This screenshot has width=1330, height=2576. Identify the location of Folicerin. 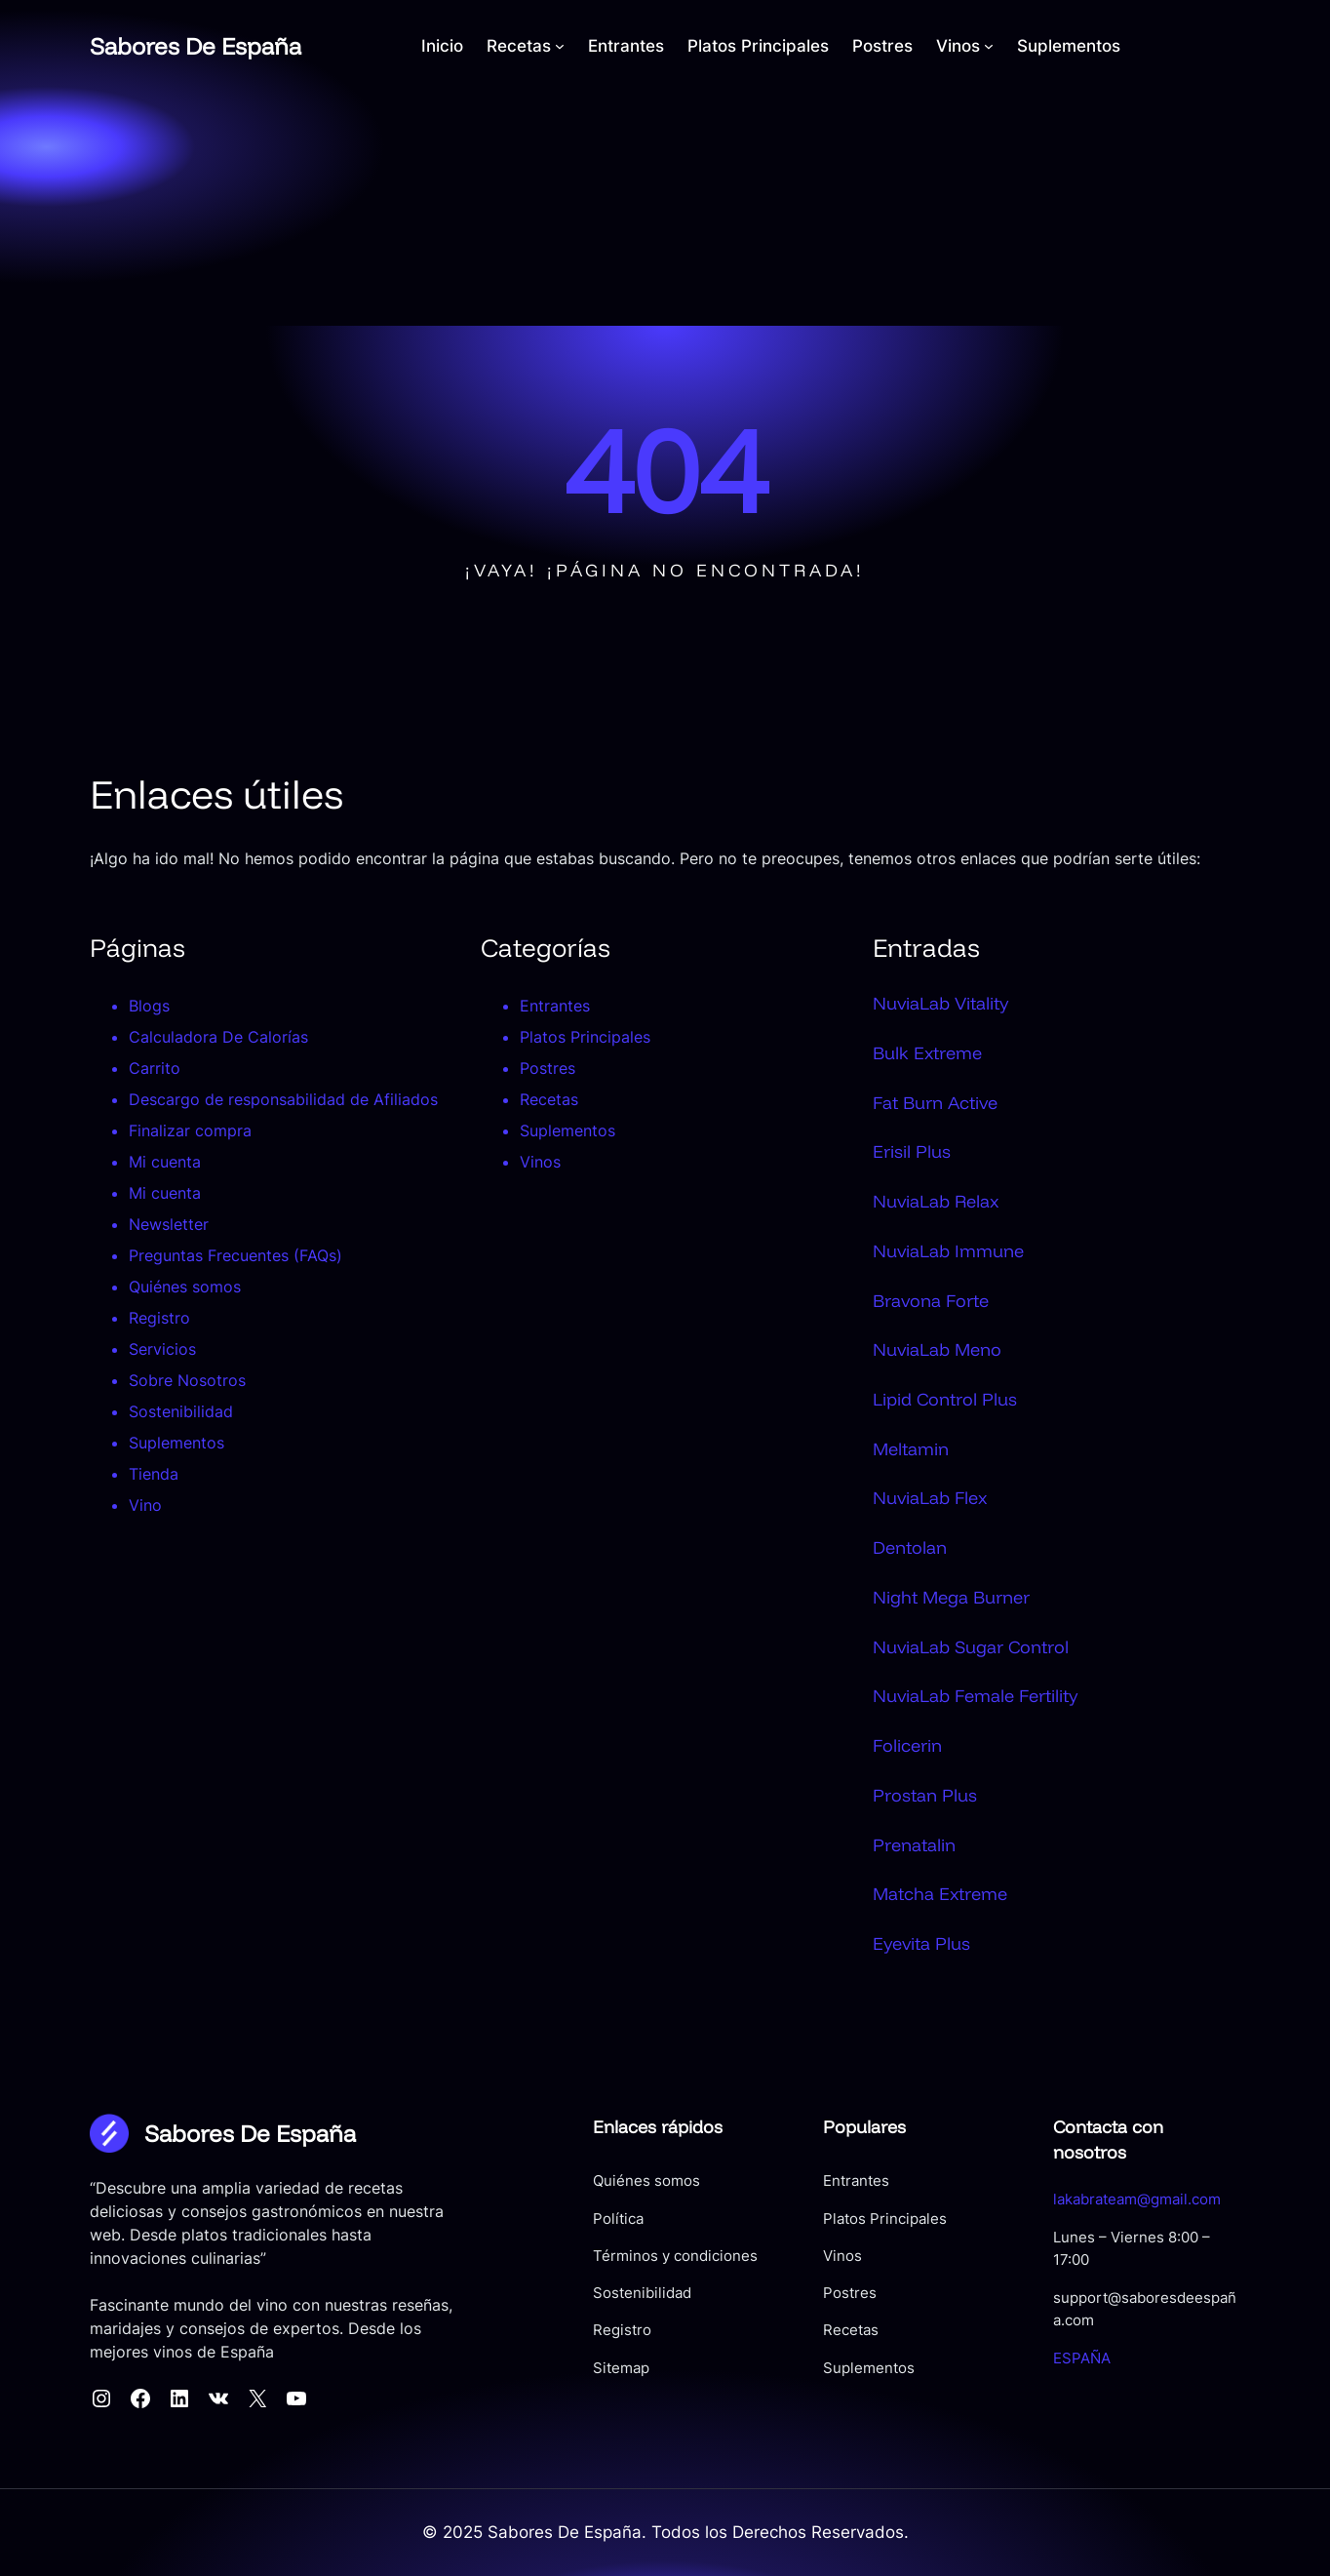
(907, 1745).